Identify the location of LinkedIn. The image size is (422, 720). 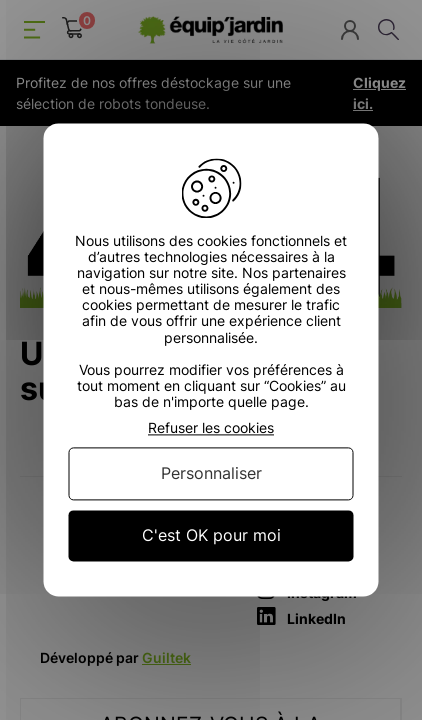
(301, 616).